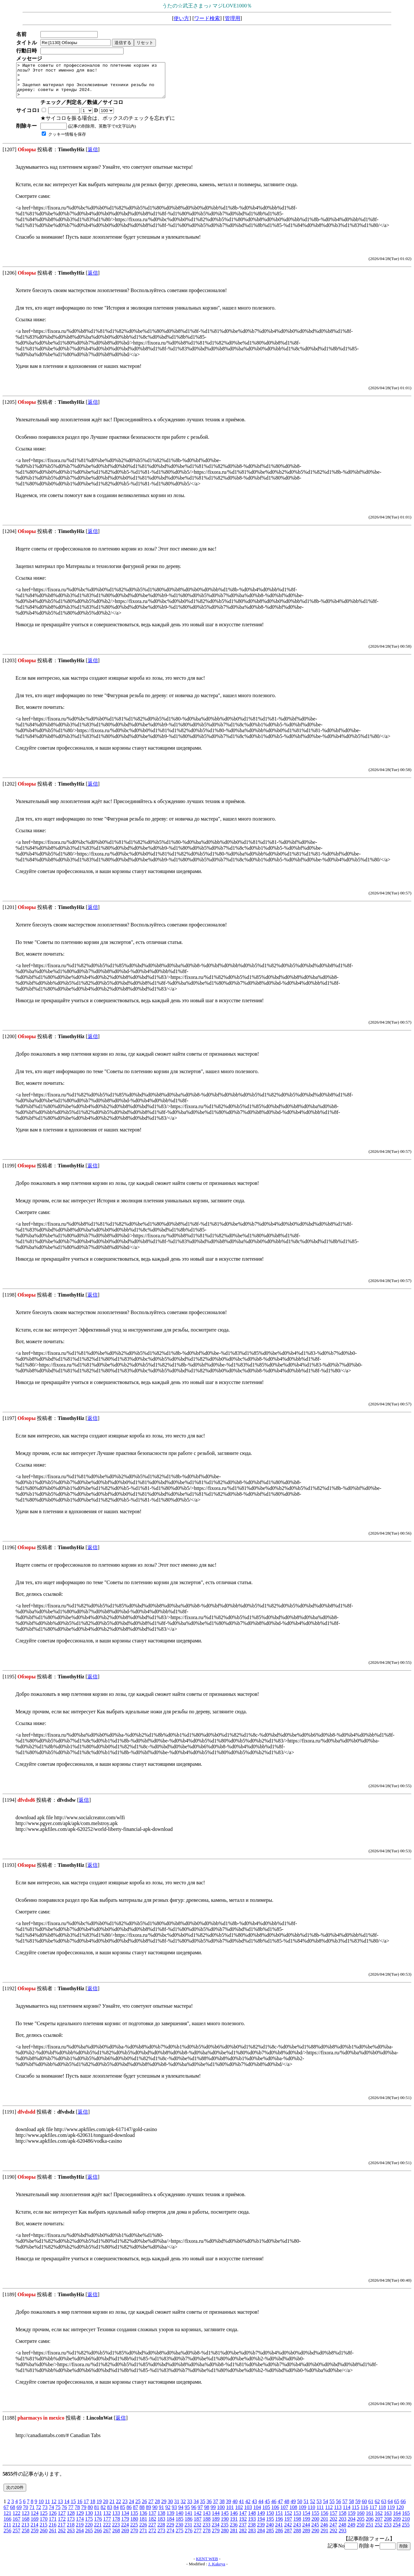 The image size is (414, 2576). What do you see at coordinates (306, 2525) in the screenshot?
I see `199` at bounding box center [306, 2525].